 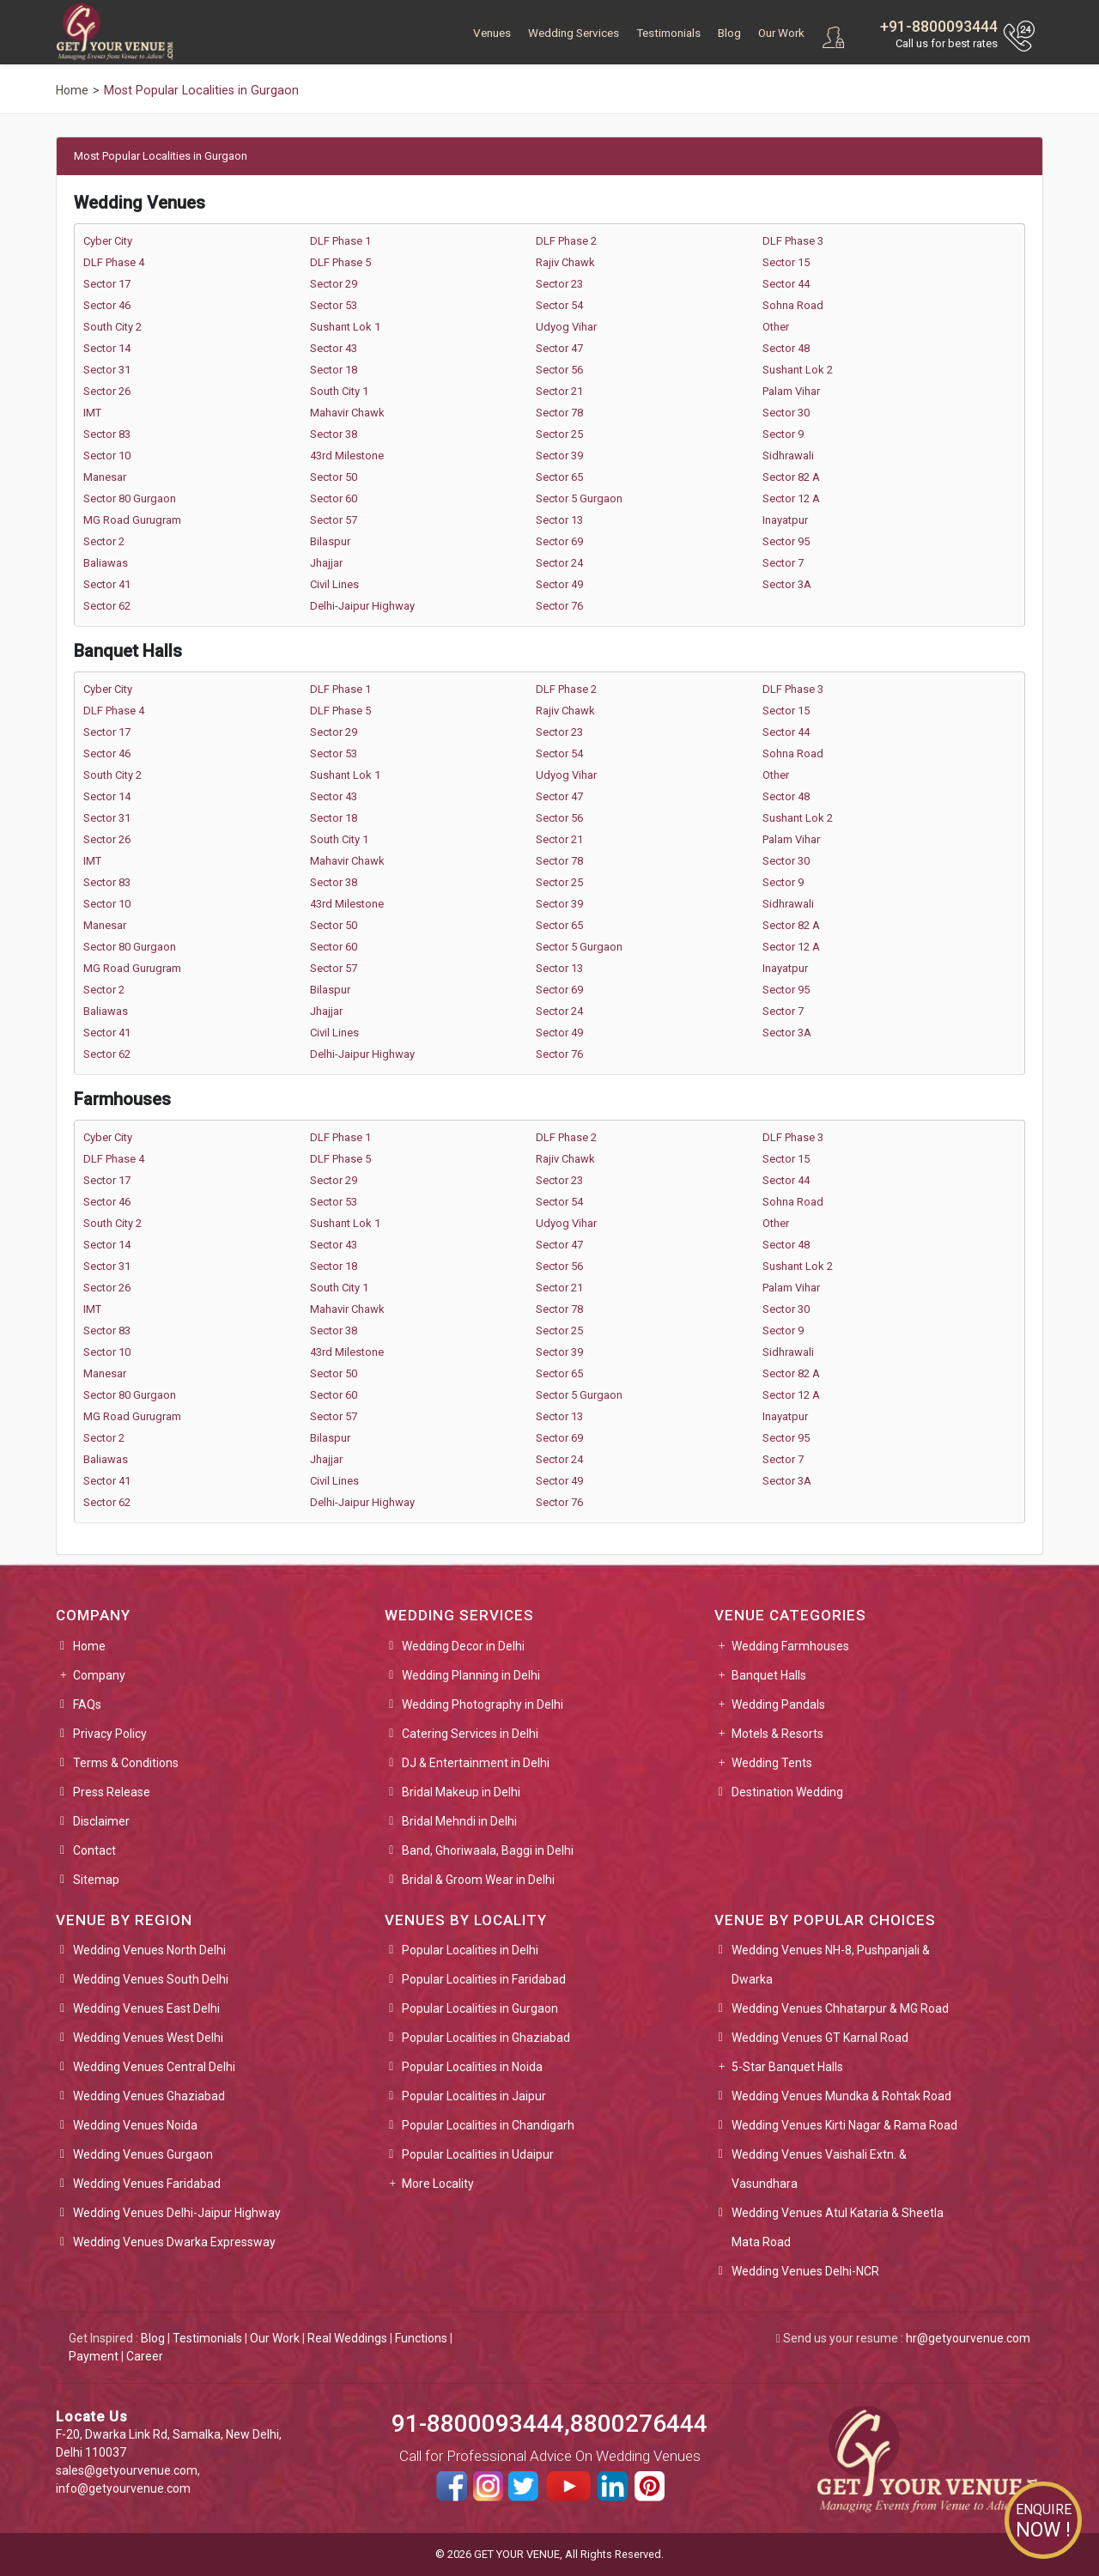 I want to click on Sector 29, so click(x=333, y=283).